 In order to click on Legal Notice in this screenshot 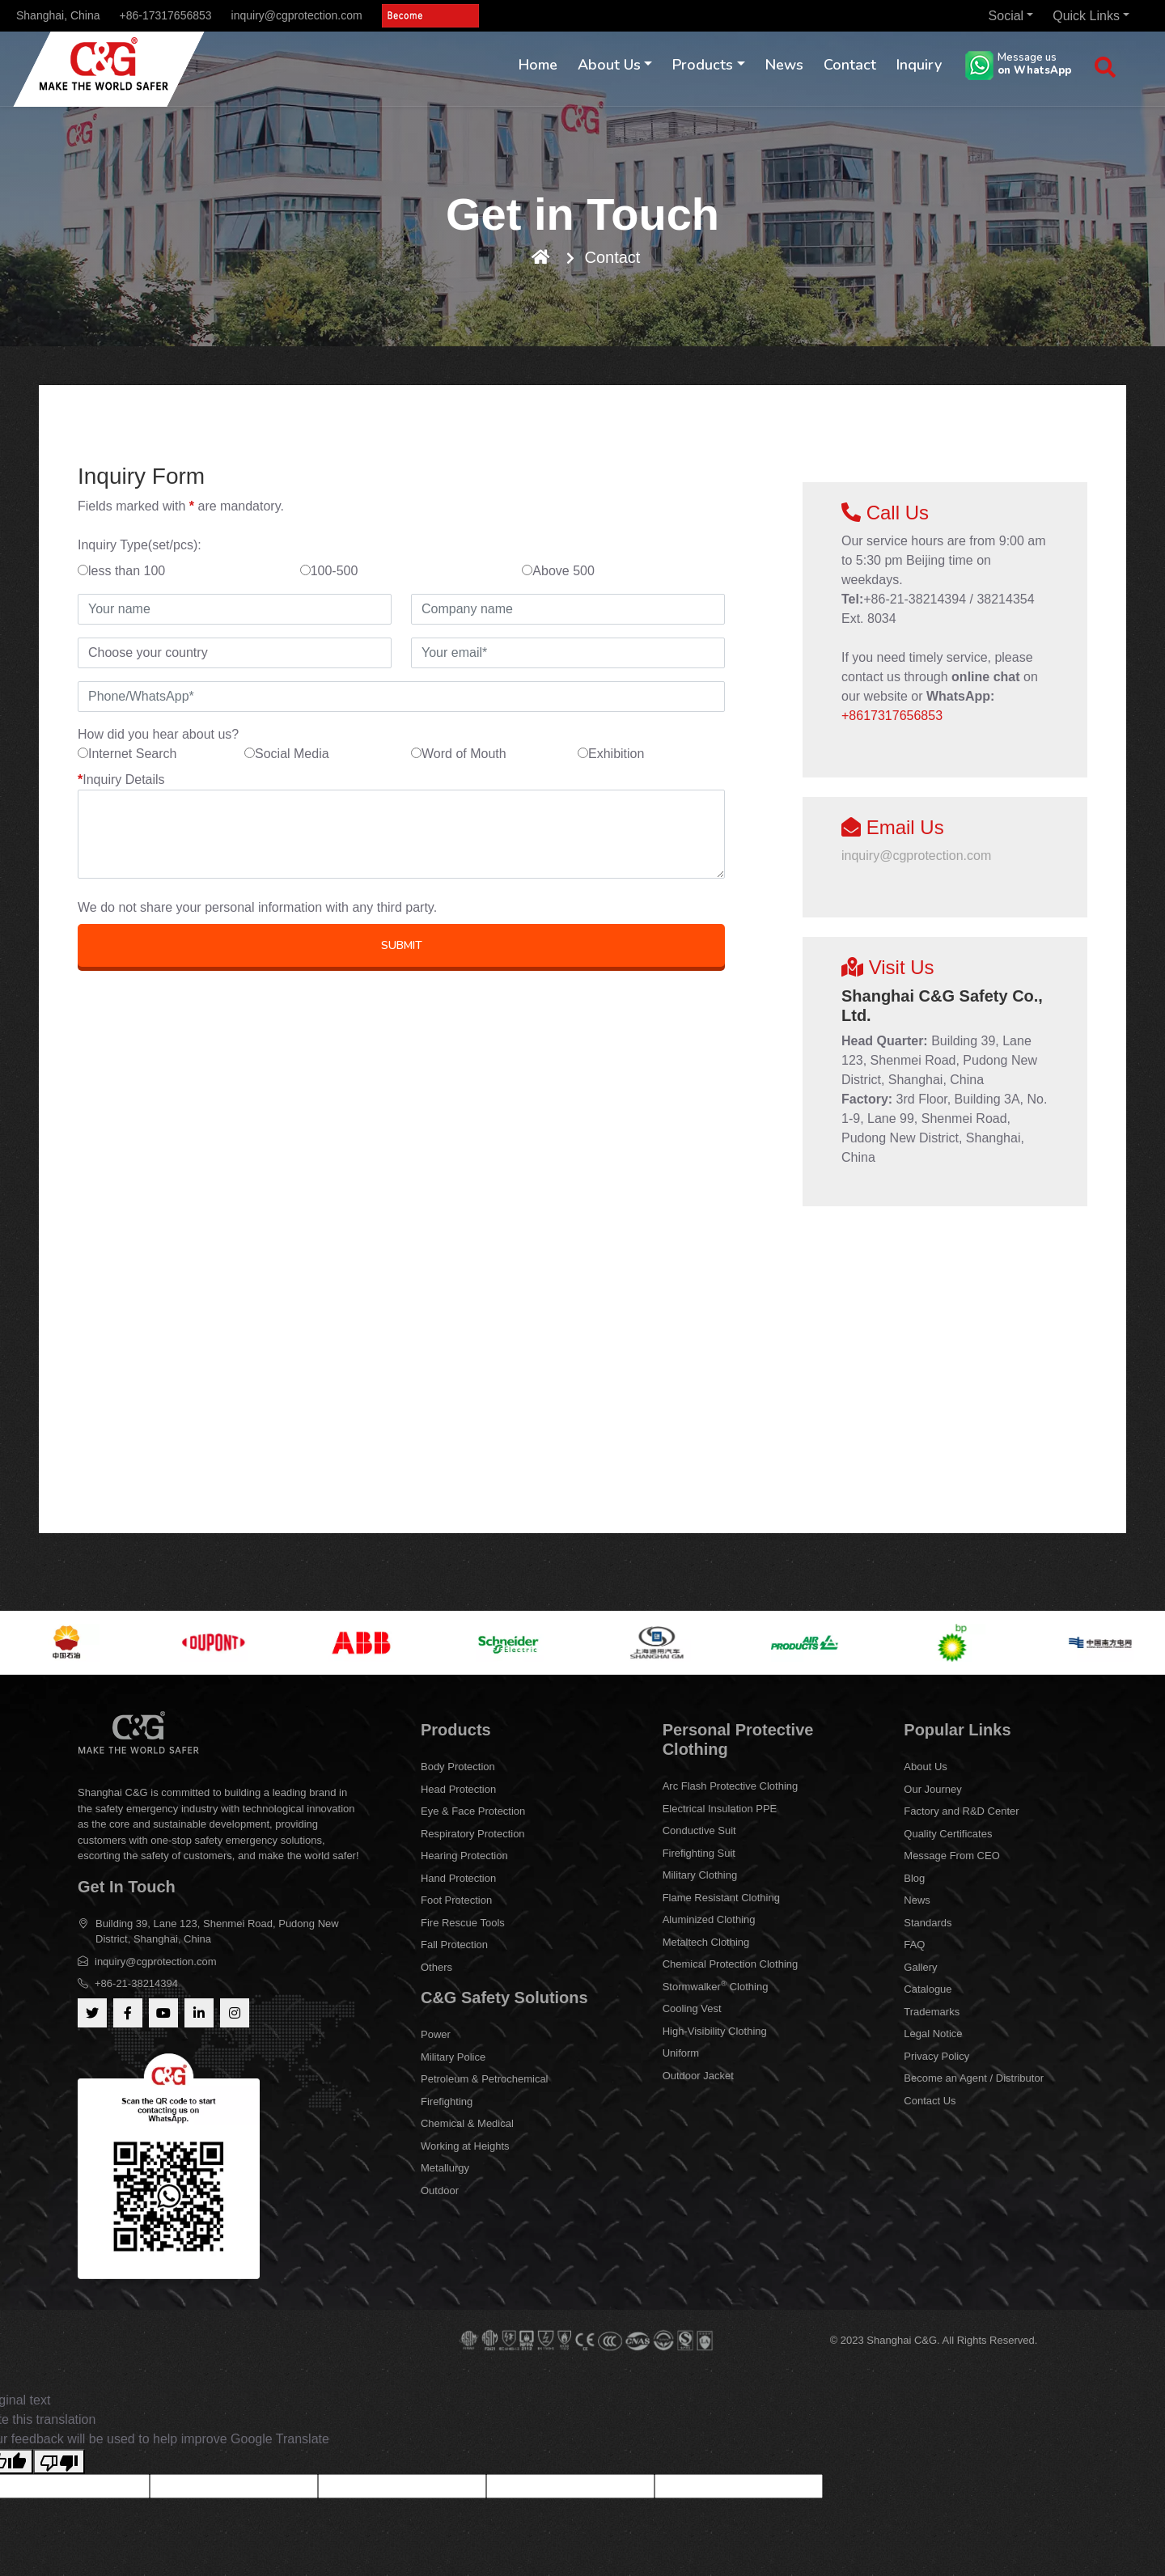, I will do `click(933, 2033)`.